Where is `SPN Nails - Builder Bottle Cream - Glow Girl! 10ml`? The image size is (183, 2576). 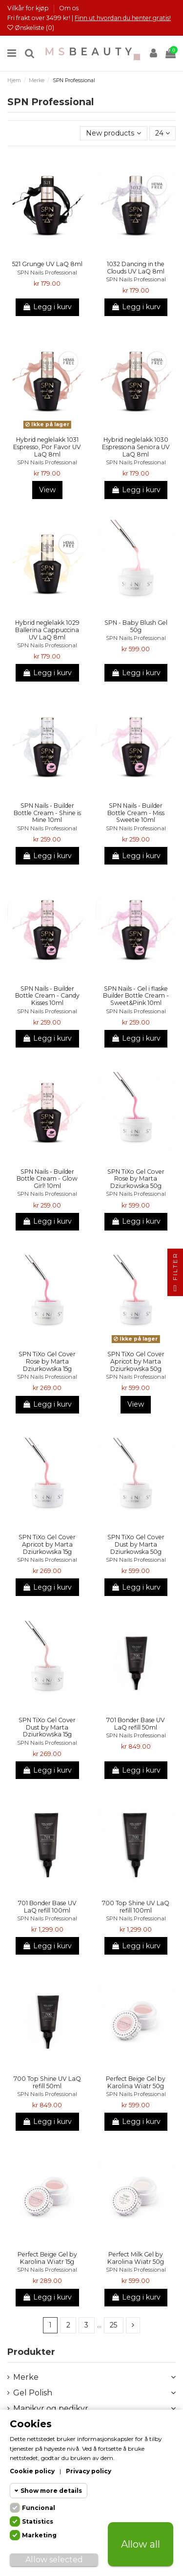 SPN Nails - Builder Bottle Cream - Glow Girl! 10ml is located at coordinates (47, 1178).